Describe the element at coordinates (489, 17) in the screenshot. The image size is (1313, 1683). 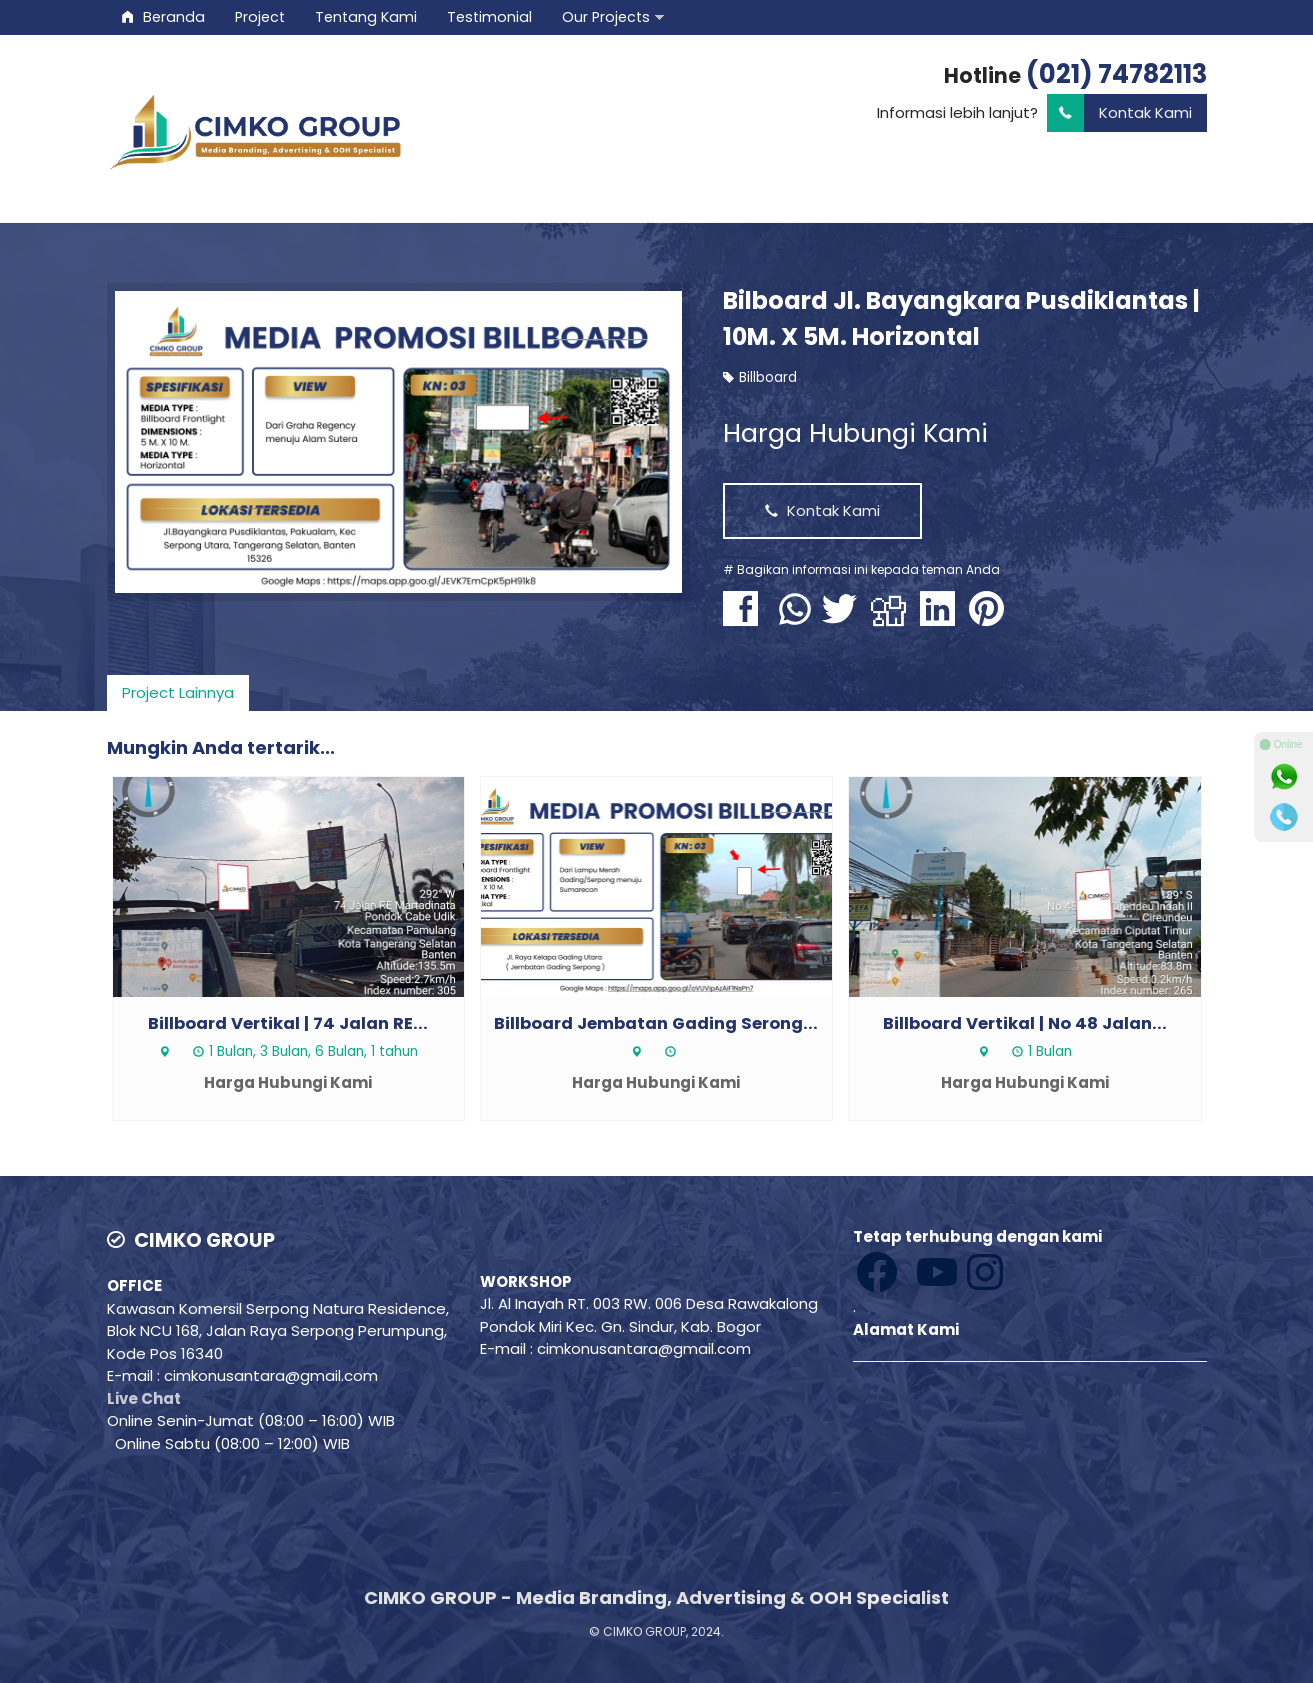
I see `Testimonial` at that location.